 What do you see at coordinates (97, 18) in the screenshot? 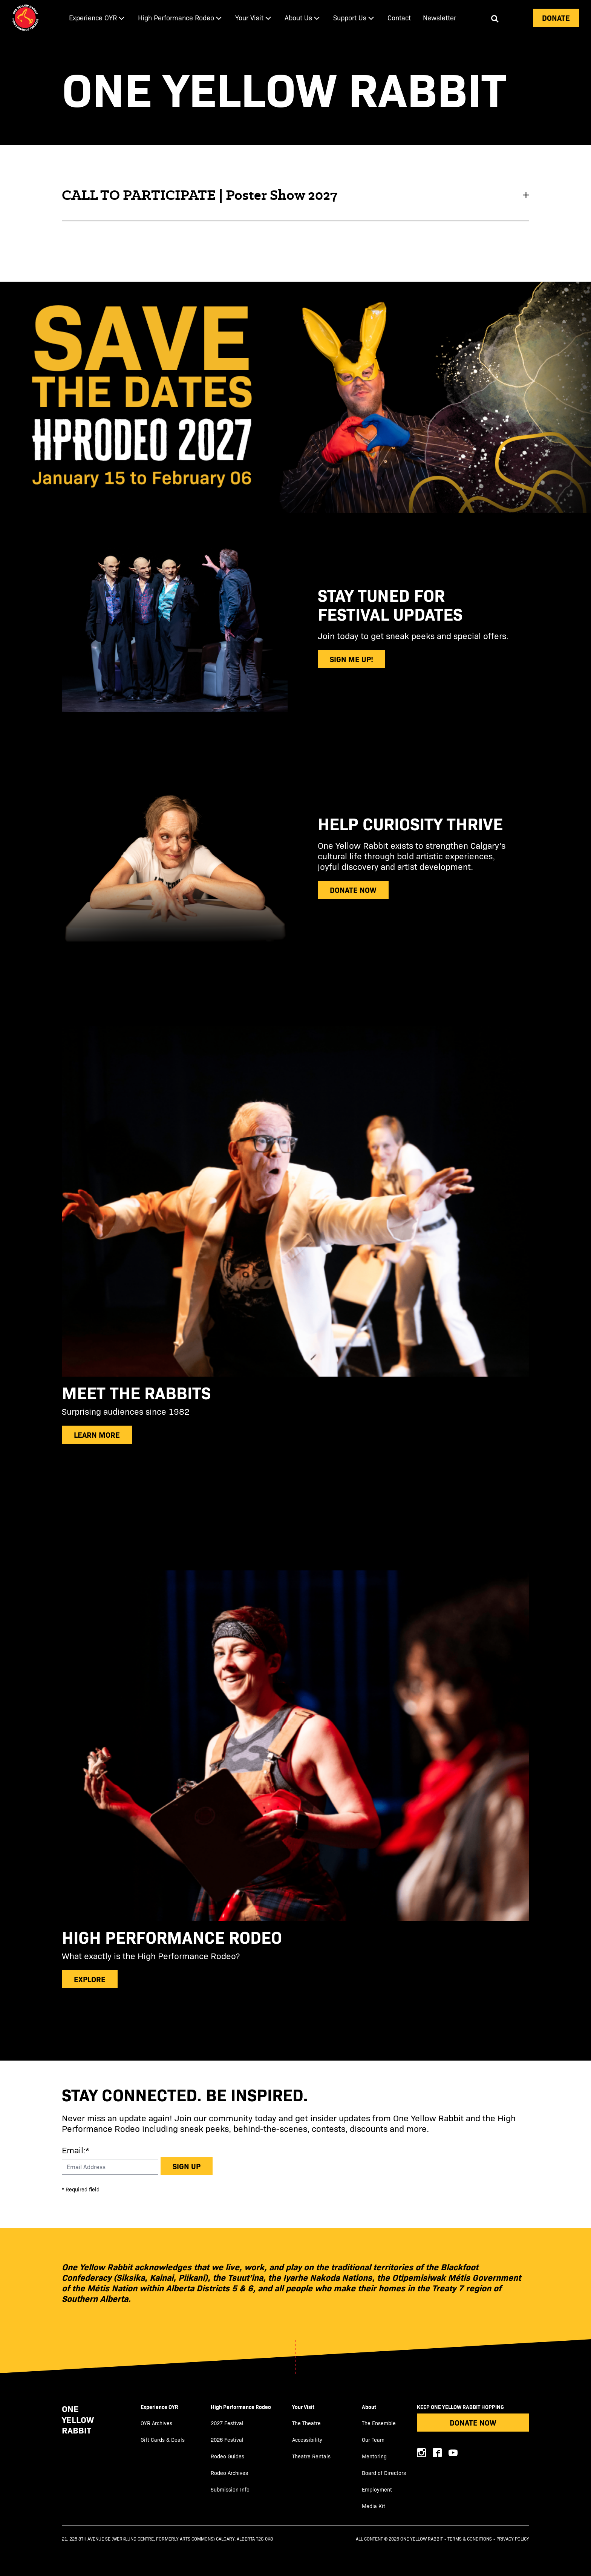
I see `[menuitem]` at bounding box center [97, 18].